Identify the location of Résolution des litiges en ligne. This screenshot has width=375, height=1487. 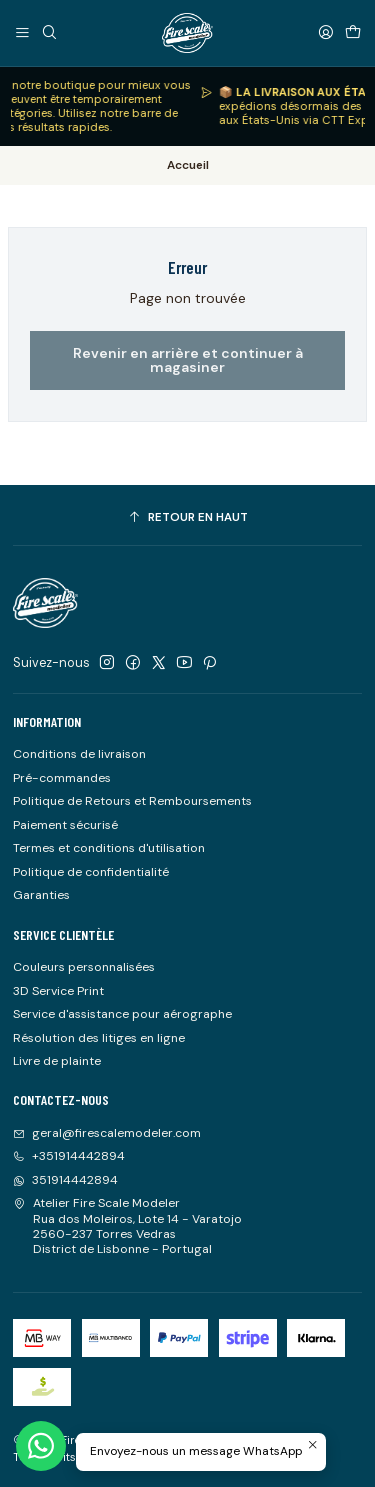
(99, 1038).